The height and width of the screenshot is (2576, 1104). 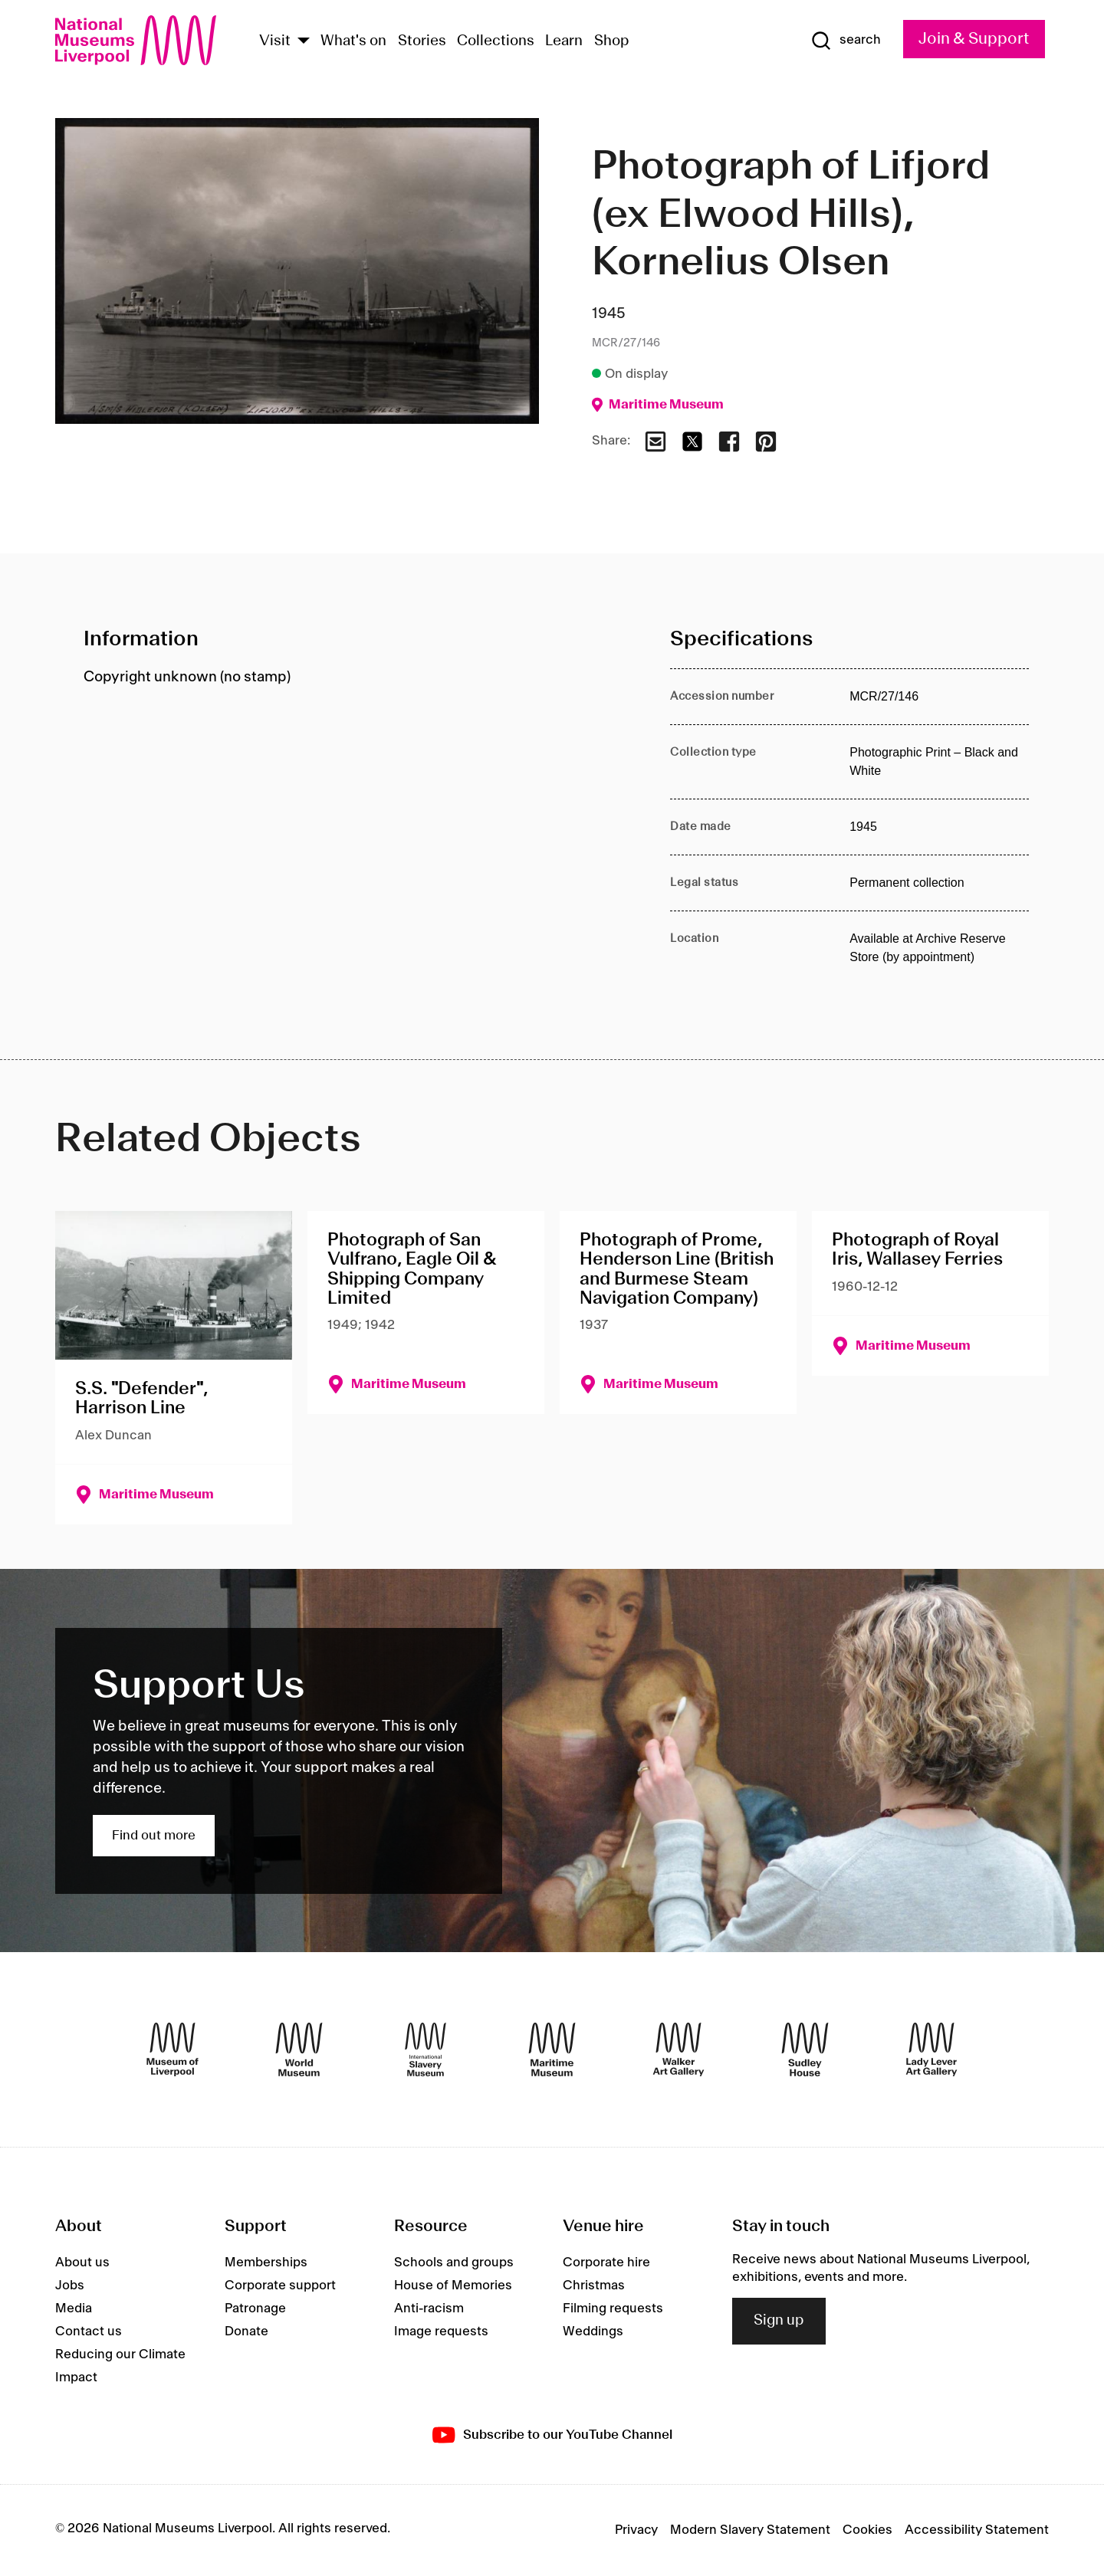 What do you see at coordinates (678, 2049) in the screenshot?
I see `[Walker Art Gallery]` at bounding box center [678, 2049].